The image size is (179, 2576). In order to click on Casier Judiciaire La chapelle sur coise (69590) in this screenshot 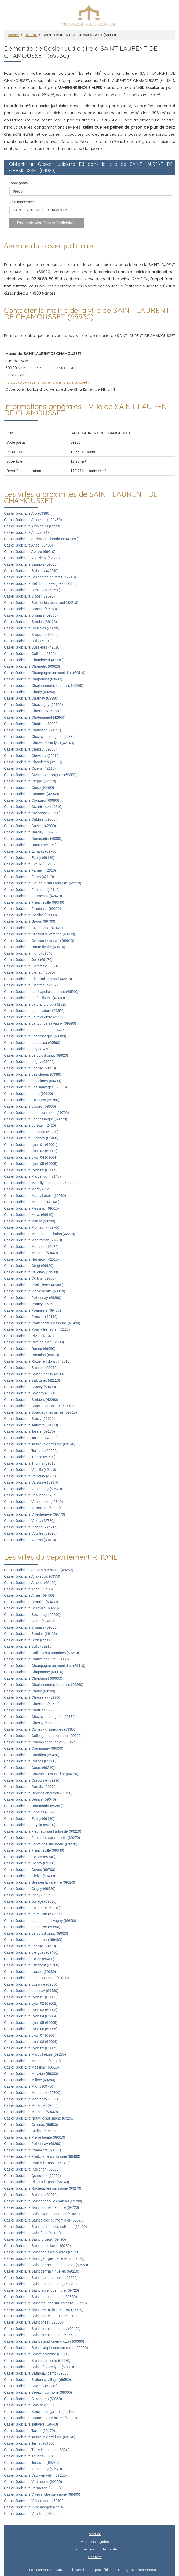, I will do `click(41, 991)`.